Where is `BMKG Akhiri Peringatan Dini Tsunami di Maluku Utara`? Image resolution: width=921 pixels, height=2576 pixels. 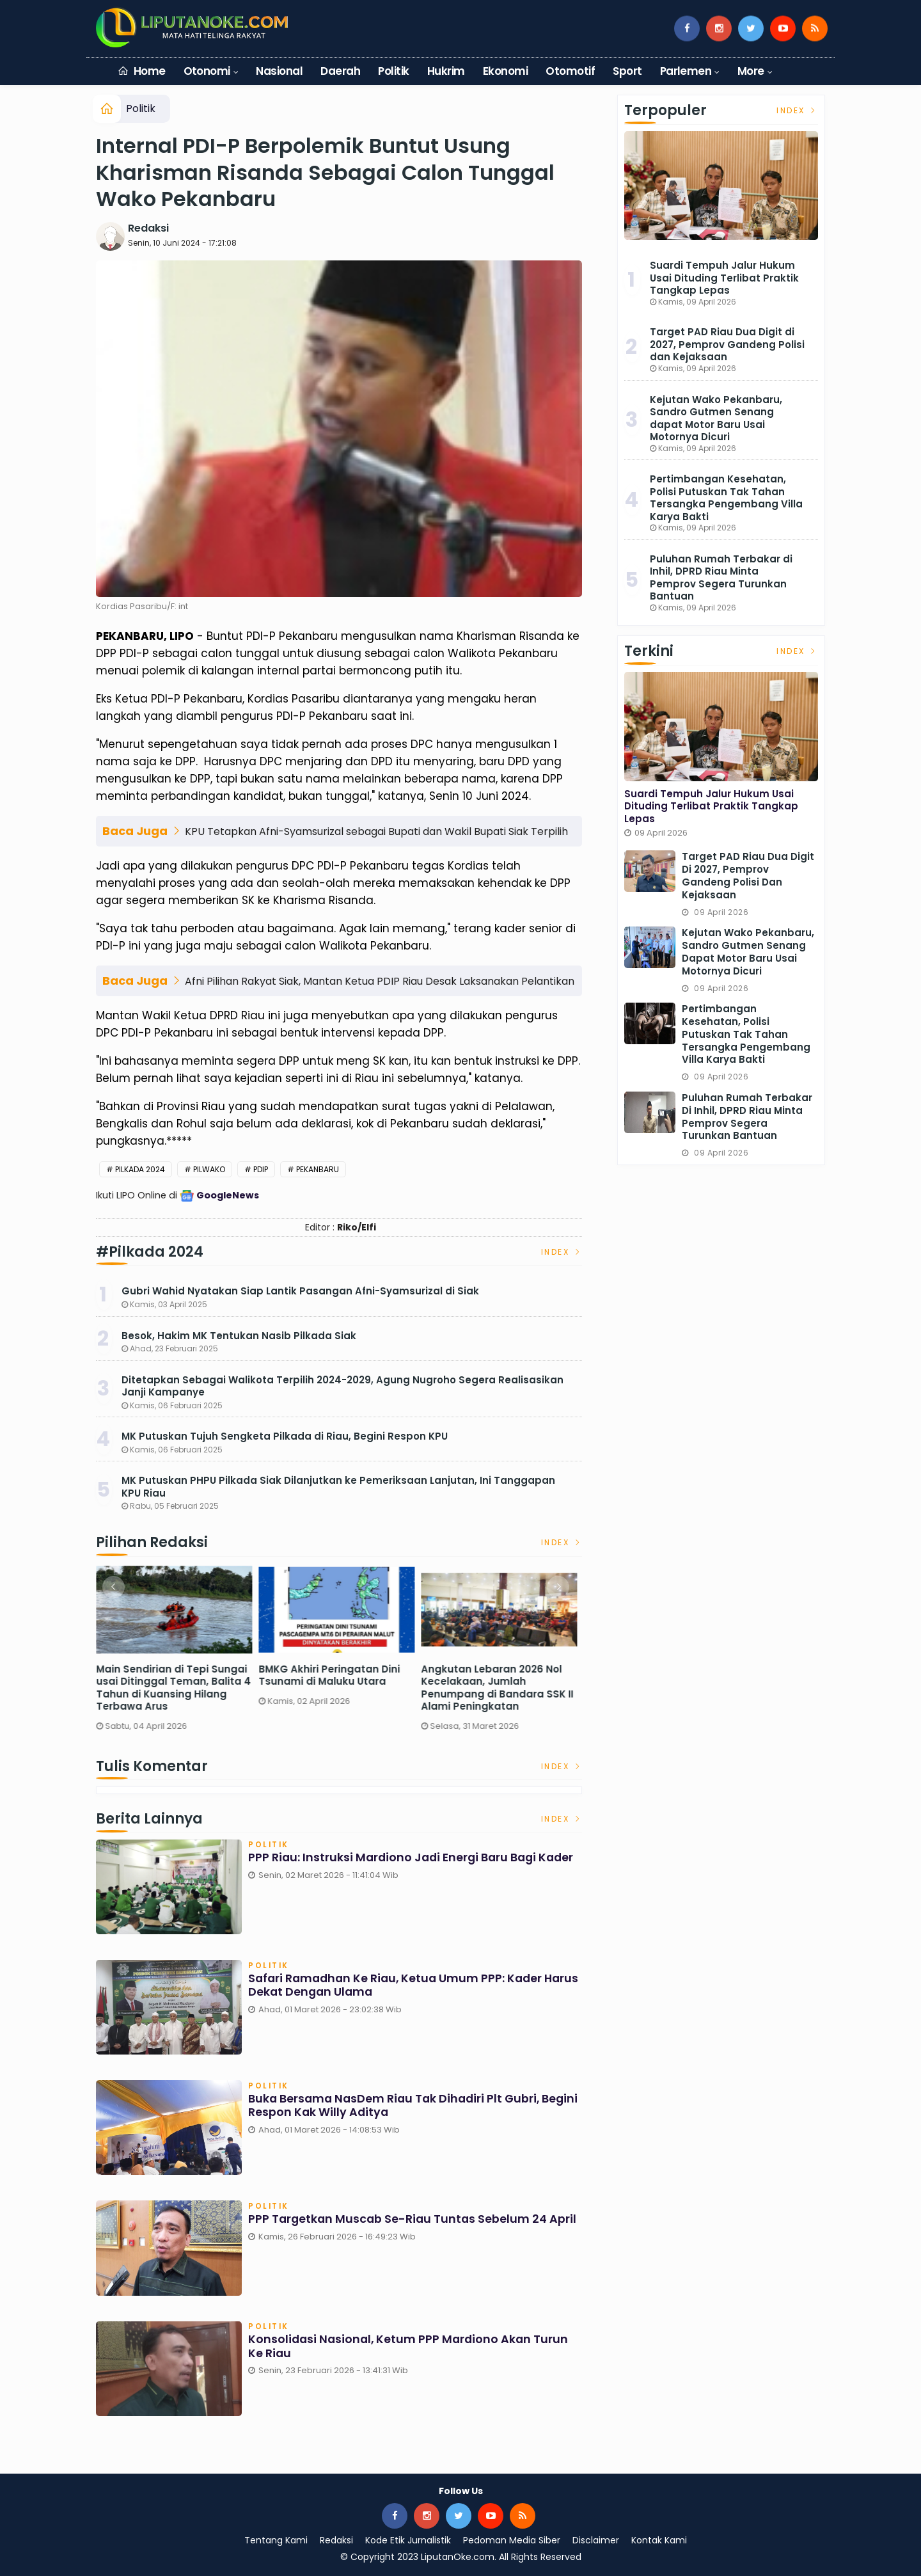
BMKG Akhiri Peringatan Dini Tsunami di Maluku Utara is located at coordinates (332, 1675).